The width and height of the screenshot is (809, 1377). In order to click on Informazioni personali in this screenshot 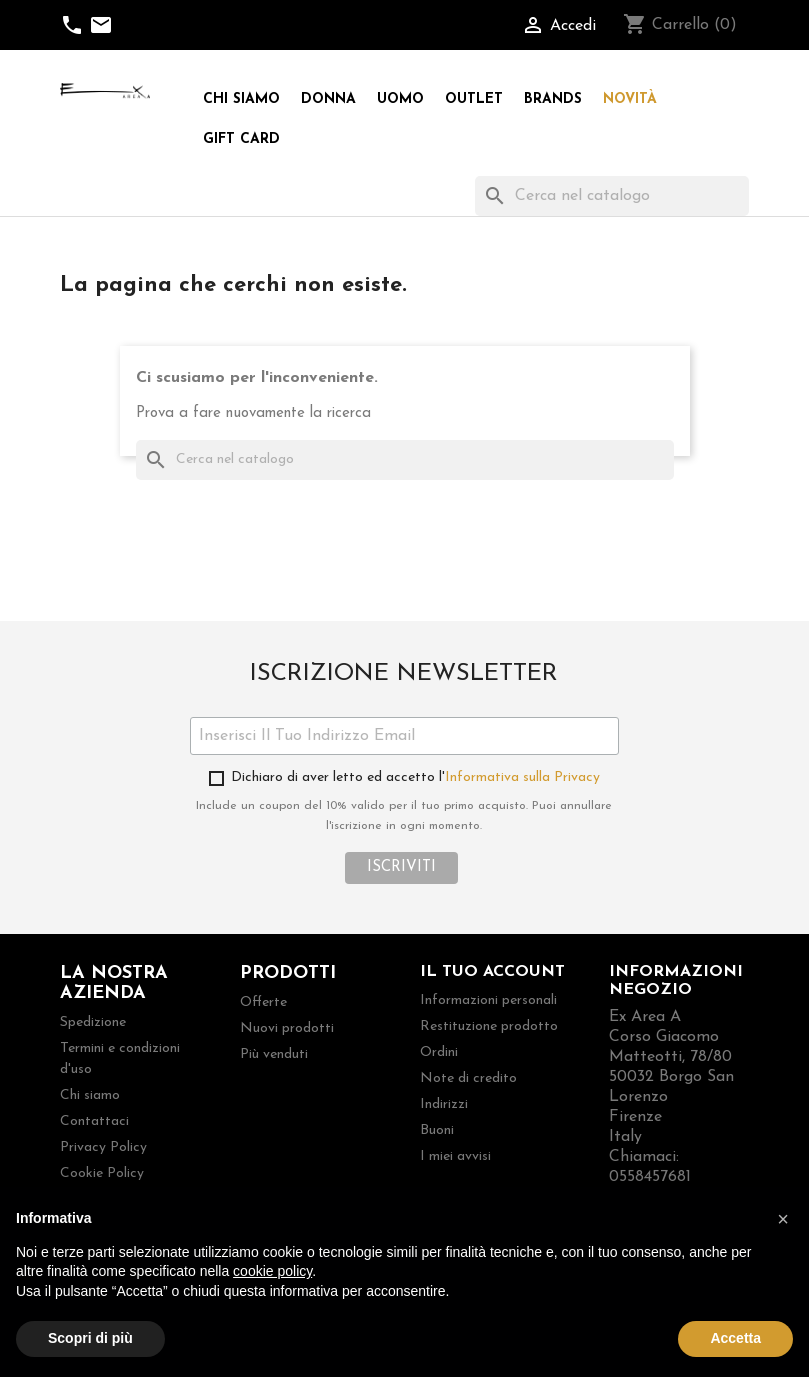, I will do `click(488, 1000)`.